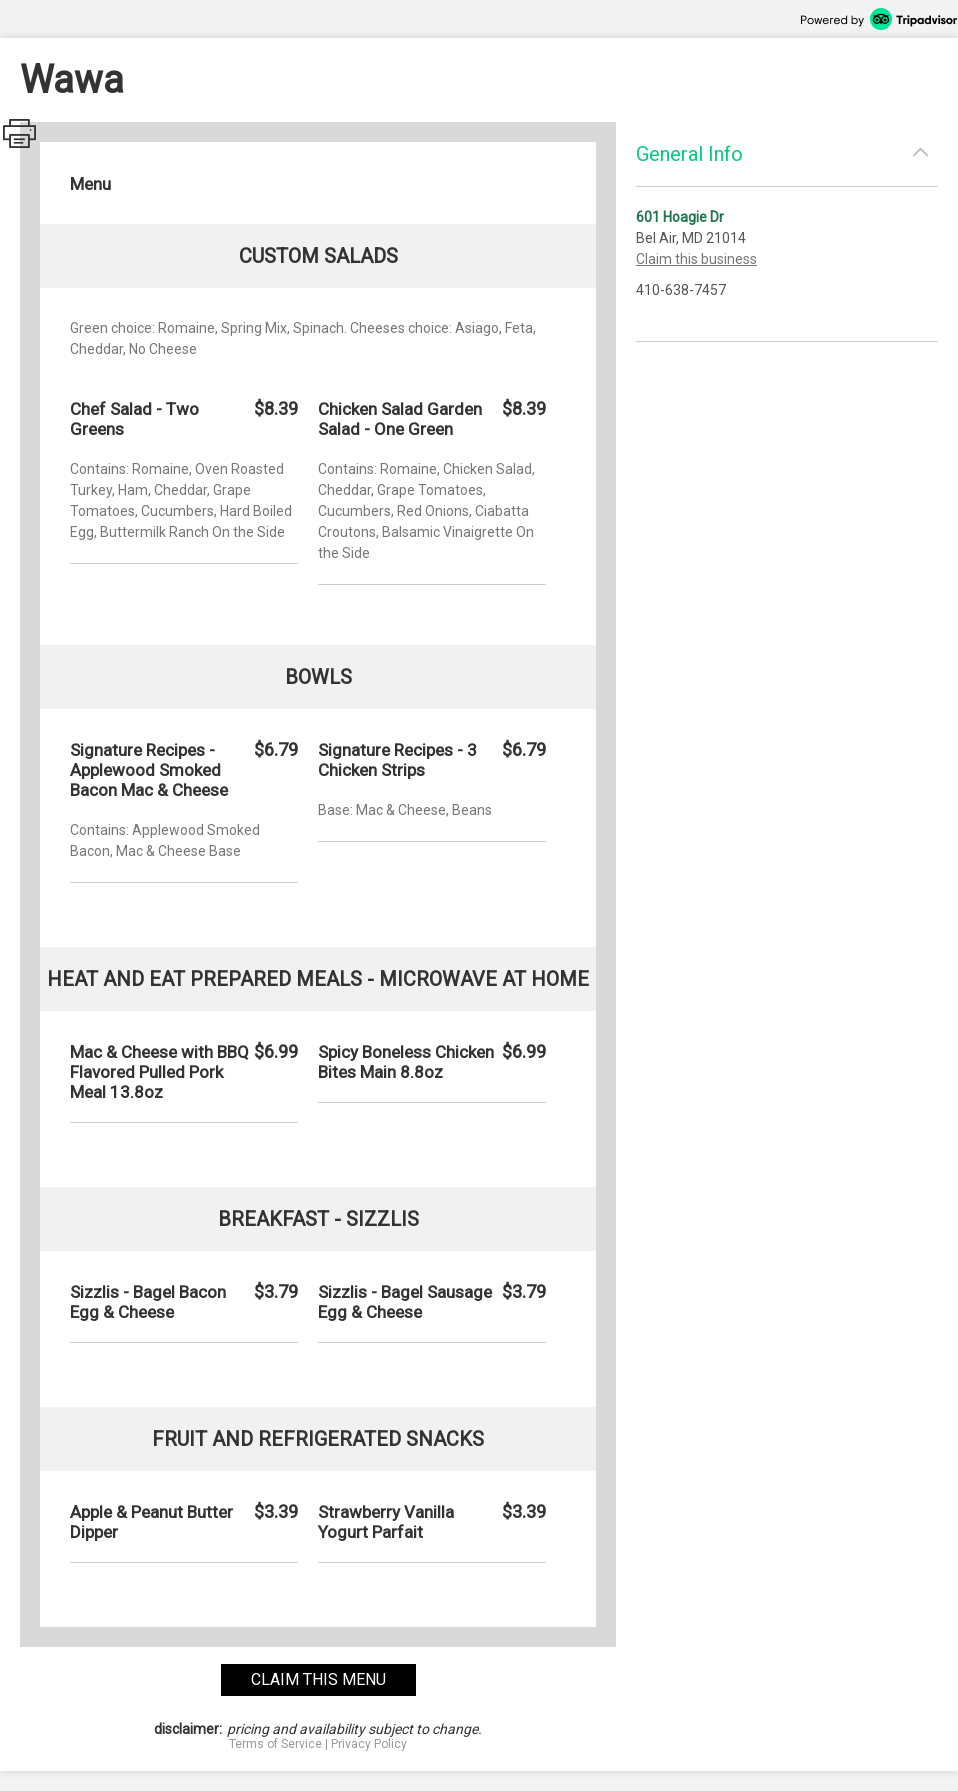 This screenshot has width=958, height=1791. I want to click on Claim this business, so click(696, 259).